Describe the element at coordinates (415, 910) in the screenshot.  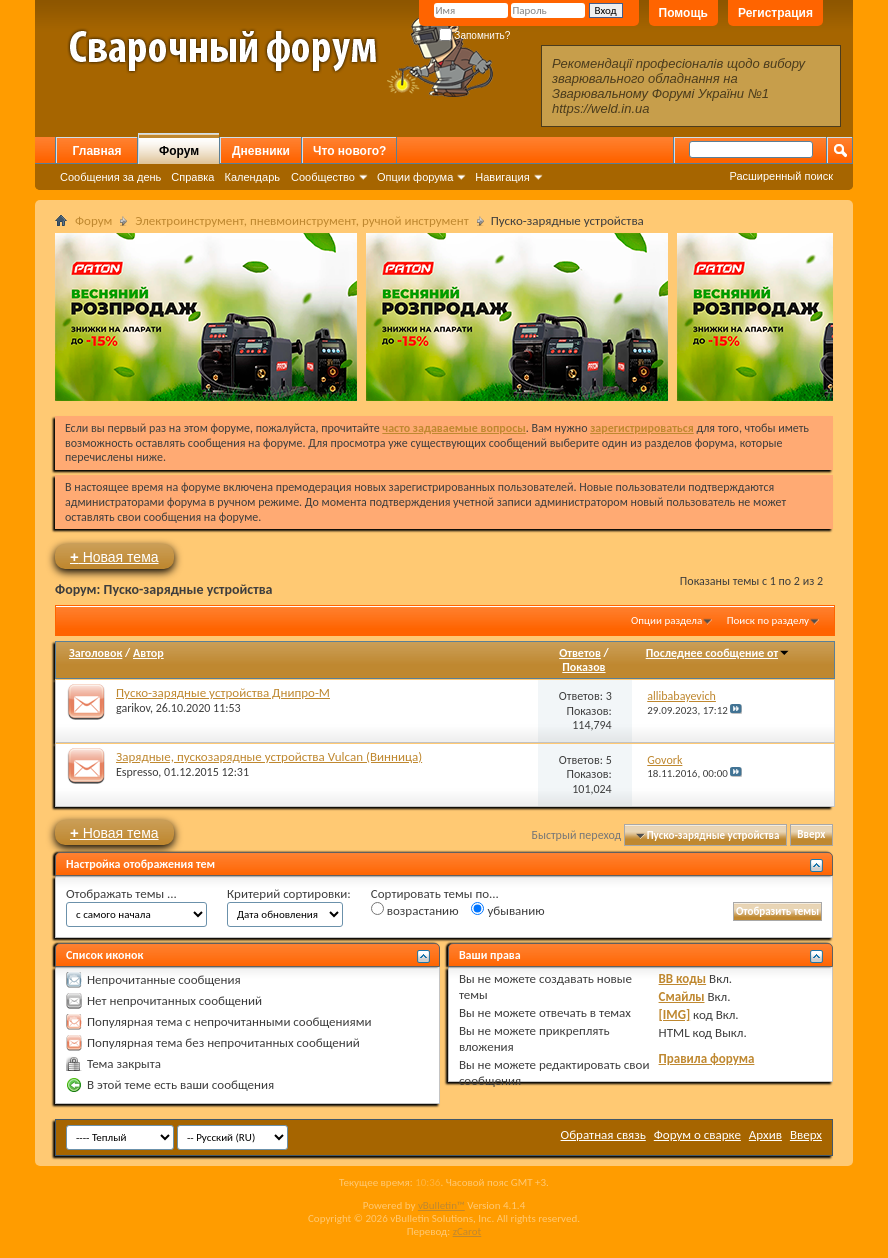
I see `возрастанию` at that location.